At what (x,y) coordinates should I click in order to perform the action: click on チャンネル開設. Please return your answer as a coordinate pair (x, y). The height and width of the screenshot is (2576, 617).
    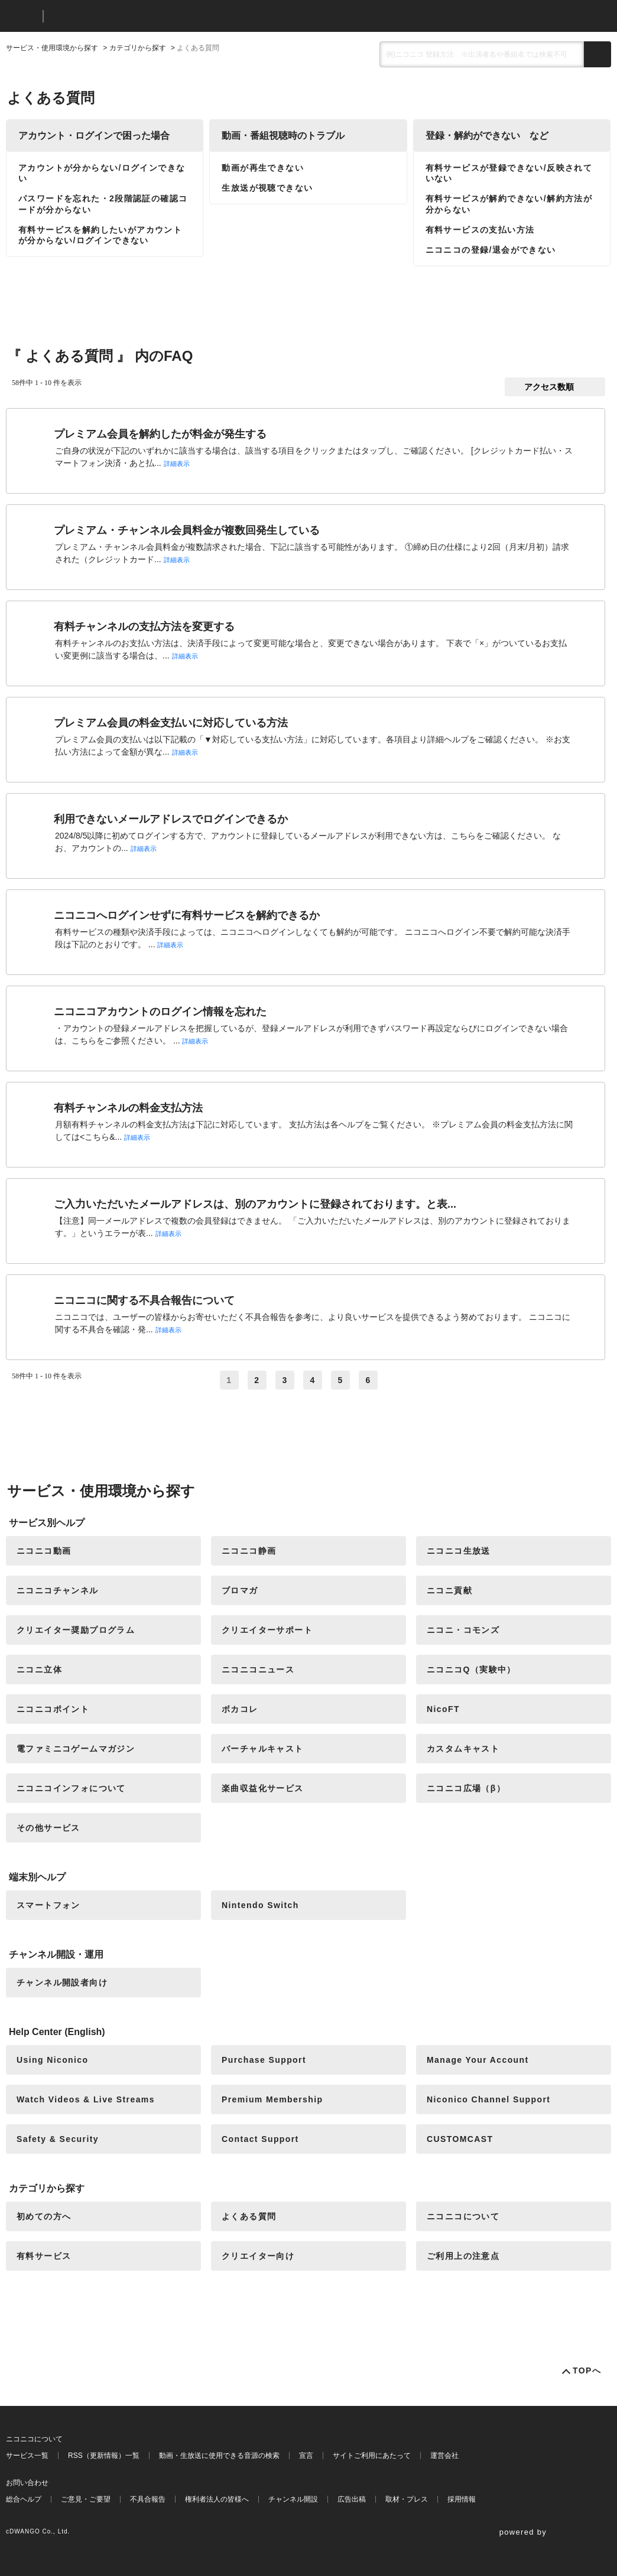
    Looking at the image, I should click on (293, 2499).